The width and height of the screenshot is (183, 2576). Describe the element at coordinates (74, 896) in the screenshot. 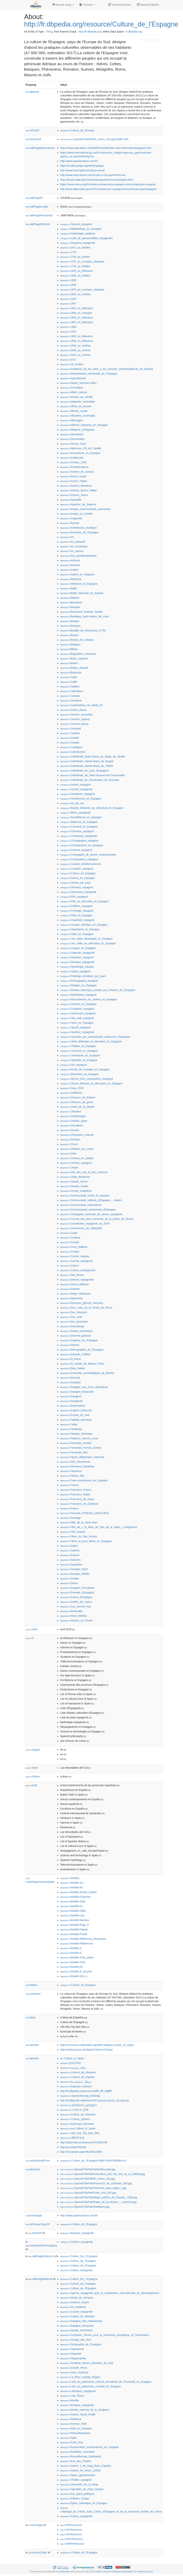

I see `:Film_espagnol` at that location.